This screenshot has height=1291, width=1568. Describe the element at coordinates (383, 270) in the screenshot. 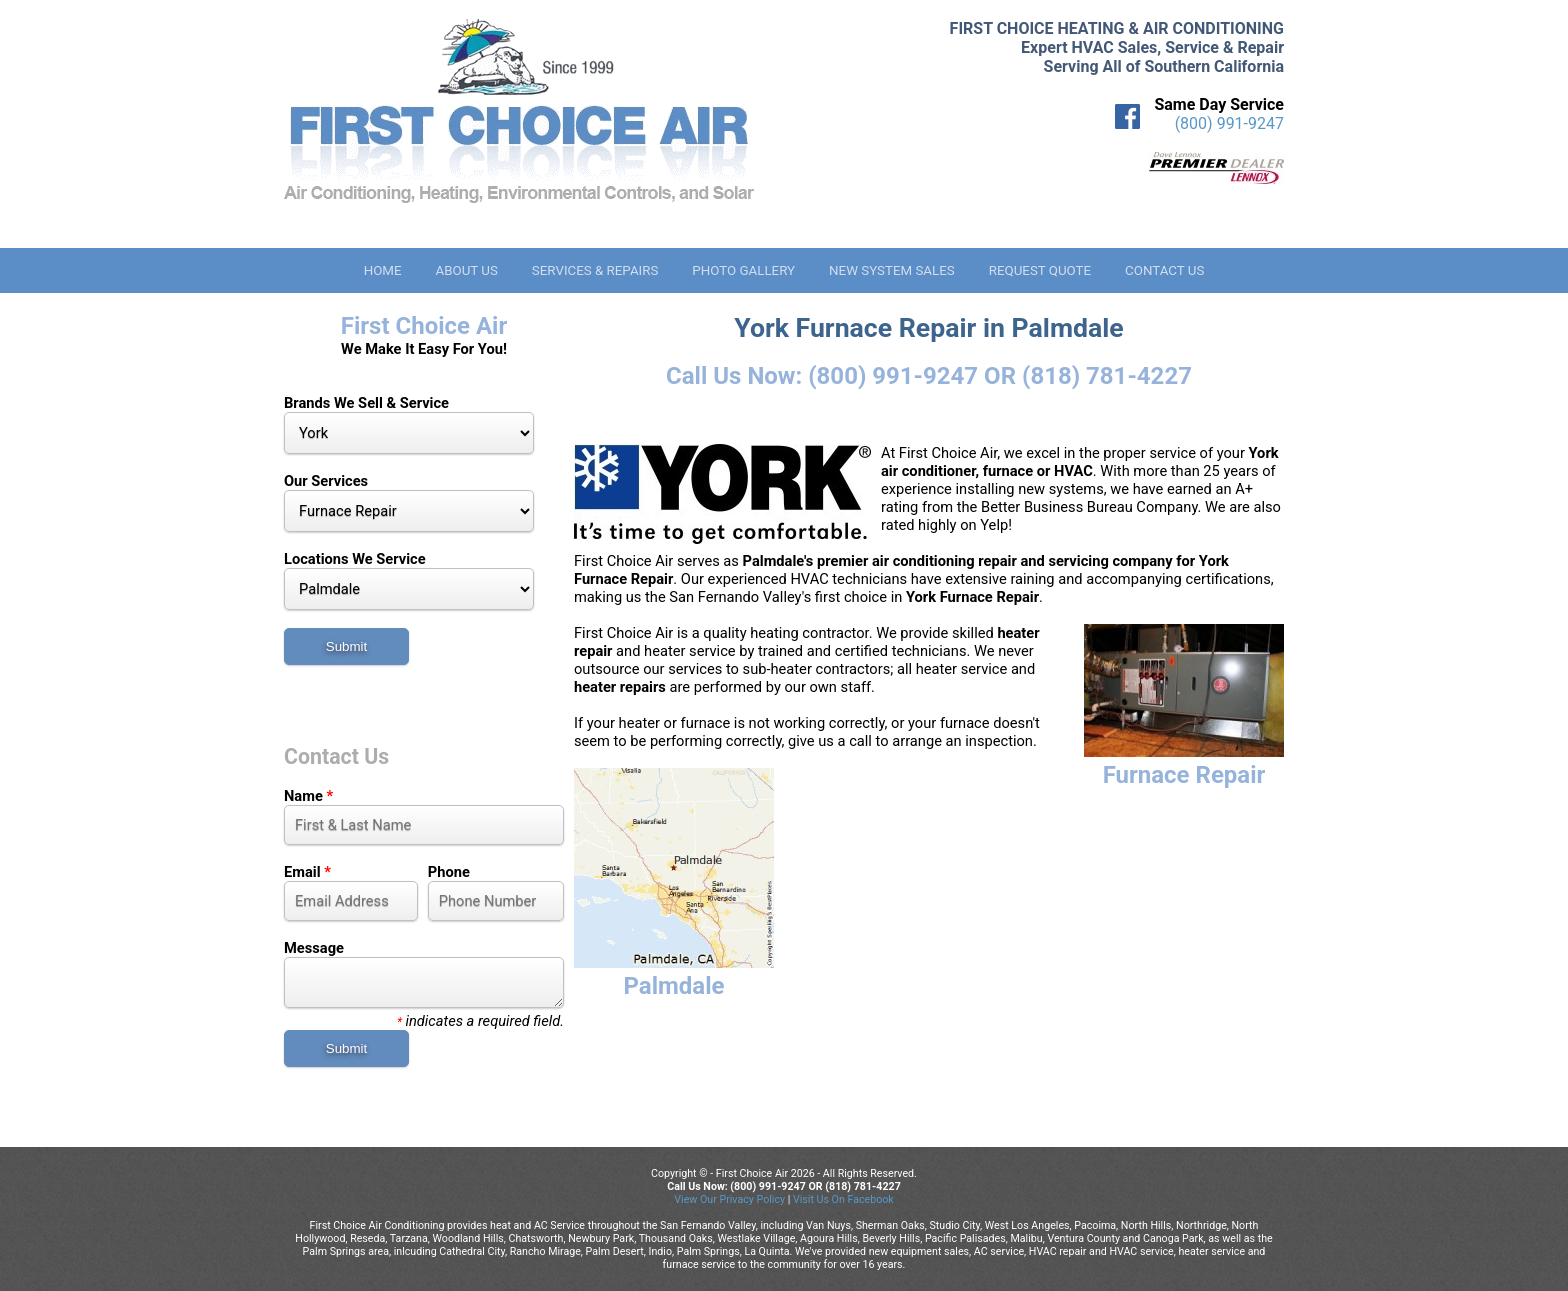

I see `Home` at that location.